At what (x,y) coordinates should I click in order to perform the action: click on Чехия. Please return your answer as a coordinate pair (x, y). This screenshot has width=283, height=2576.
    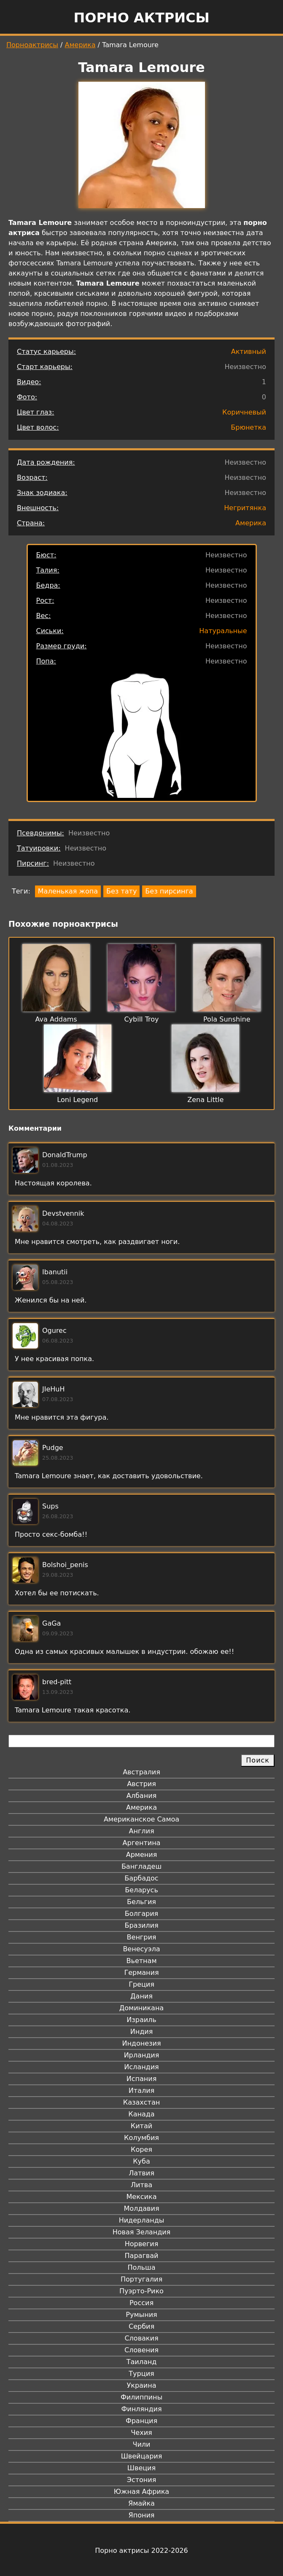
    Looking at the image, I should click on (141, 2433).